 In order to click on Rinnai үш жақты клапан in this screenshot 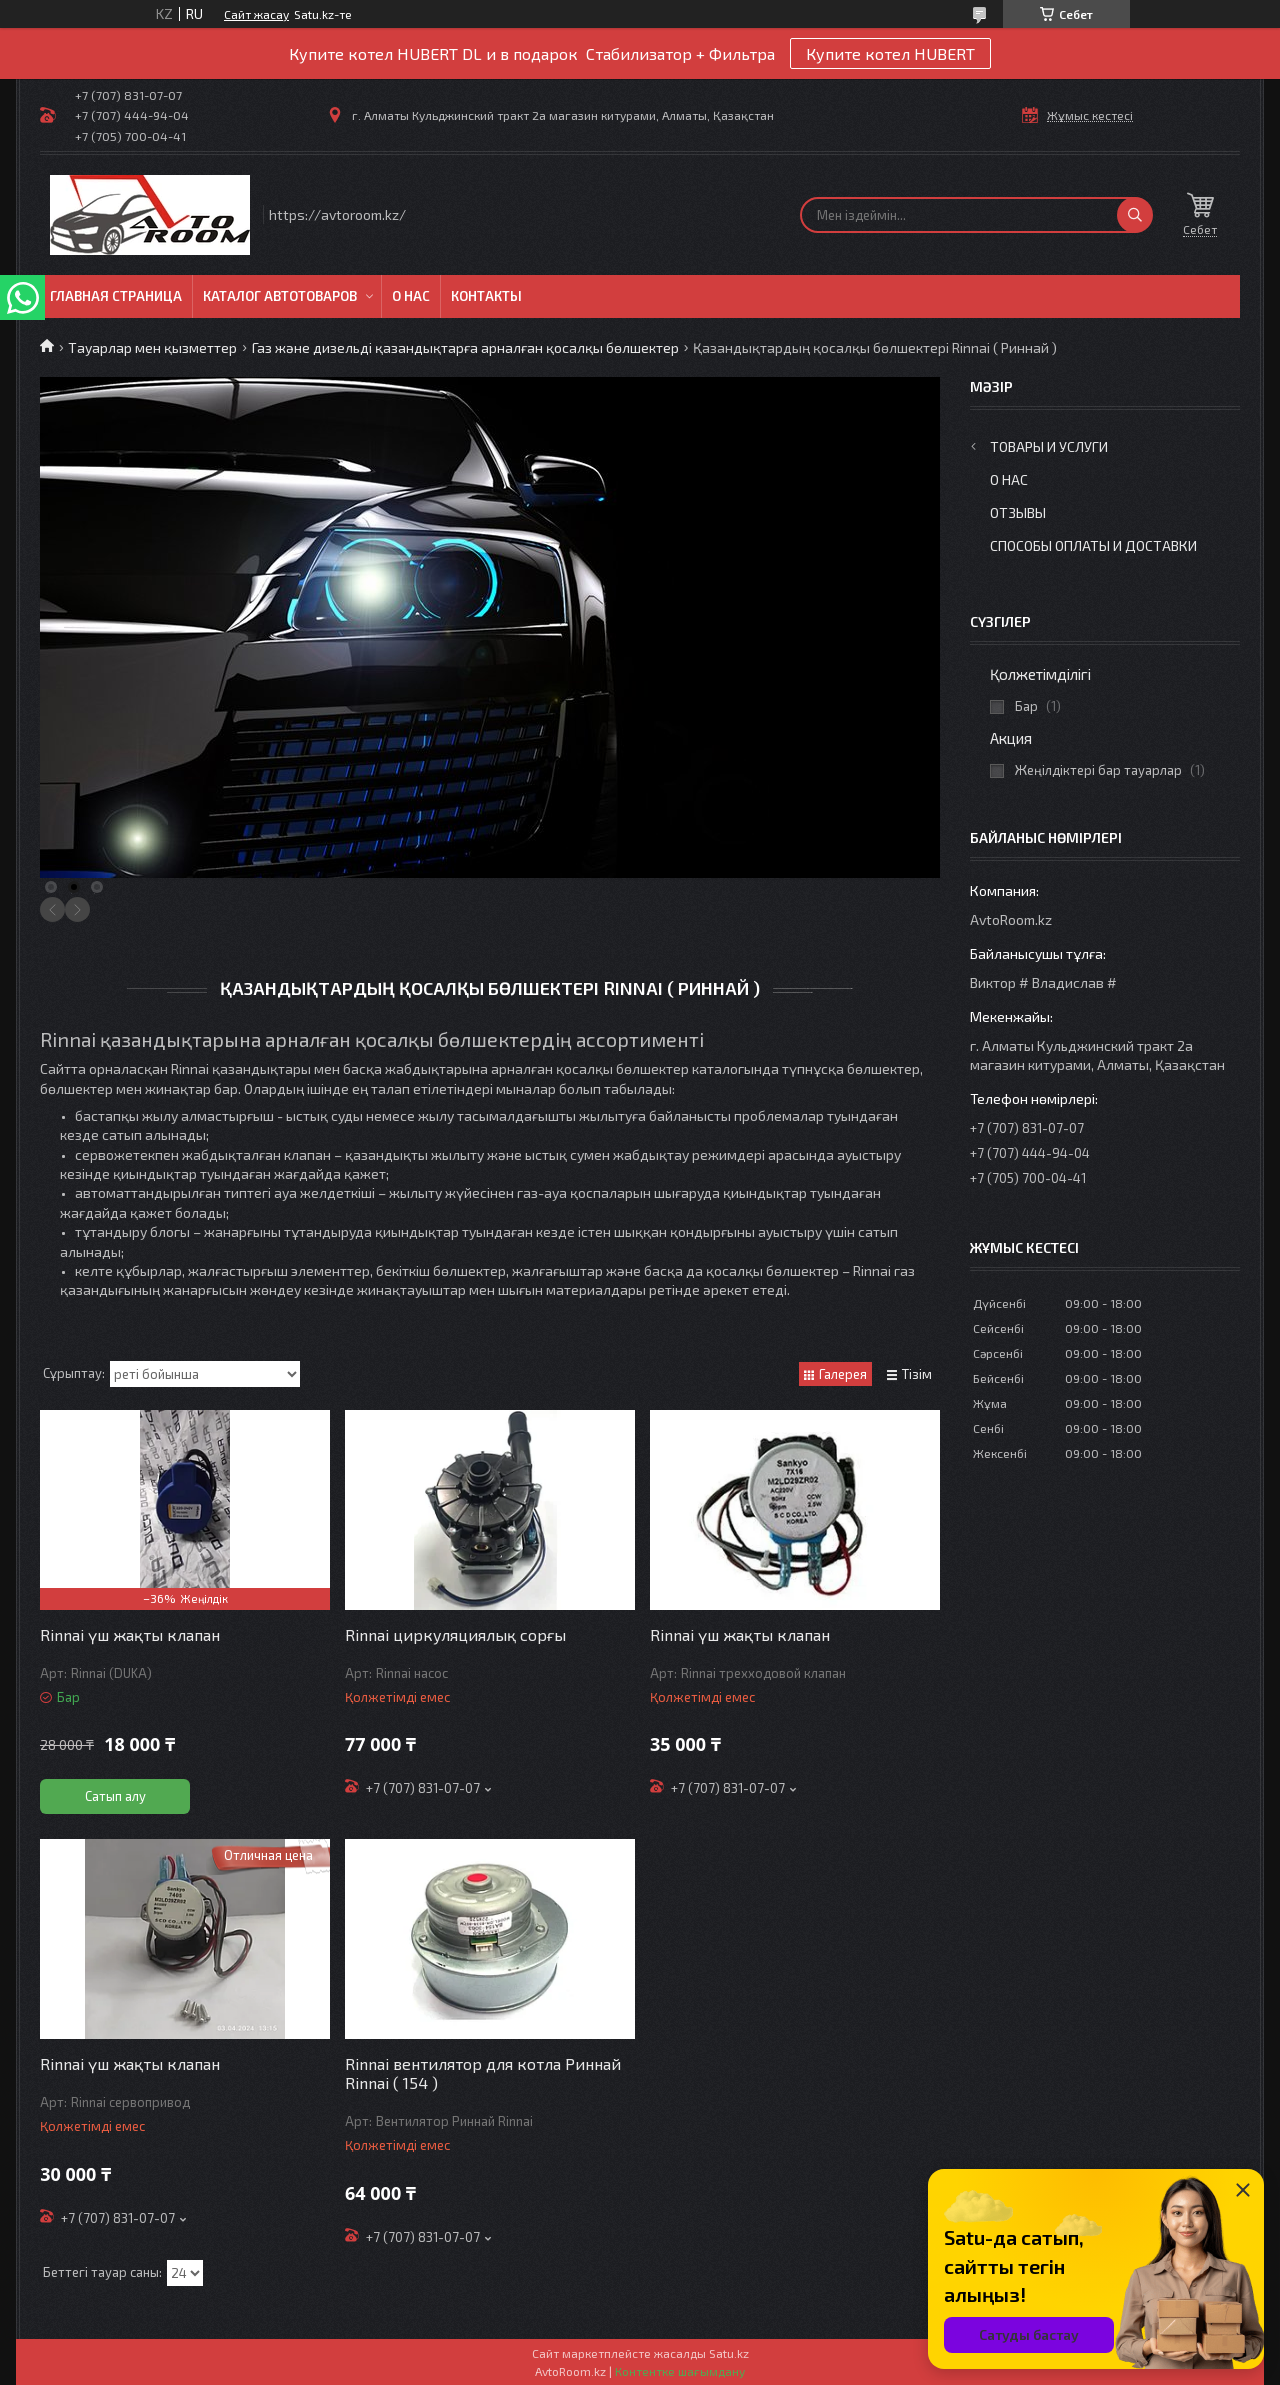, I will do `click(130, 1634)`.